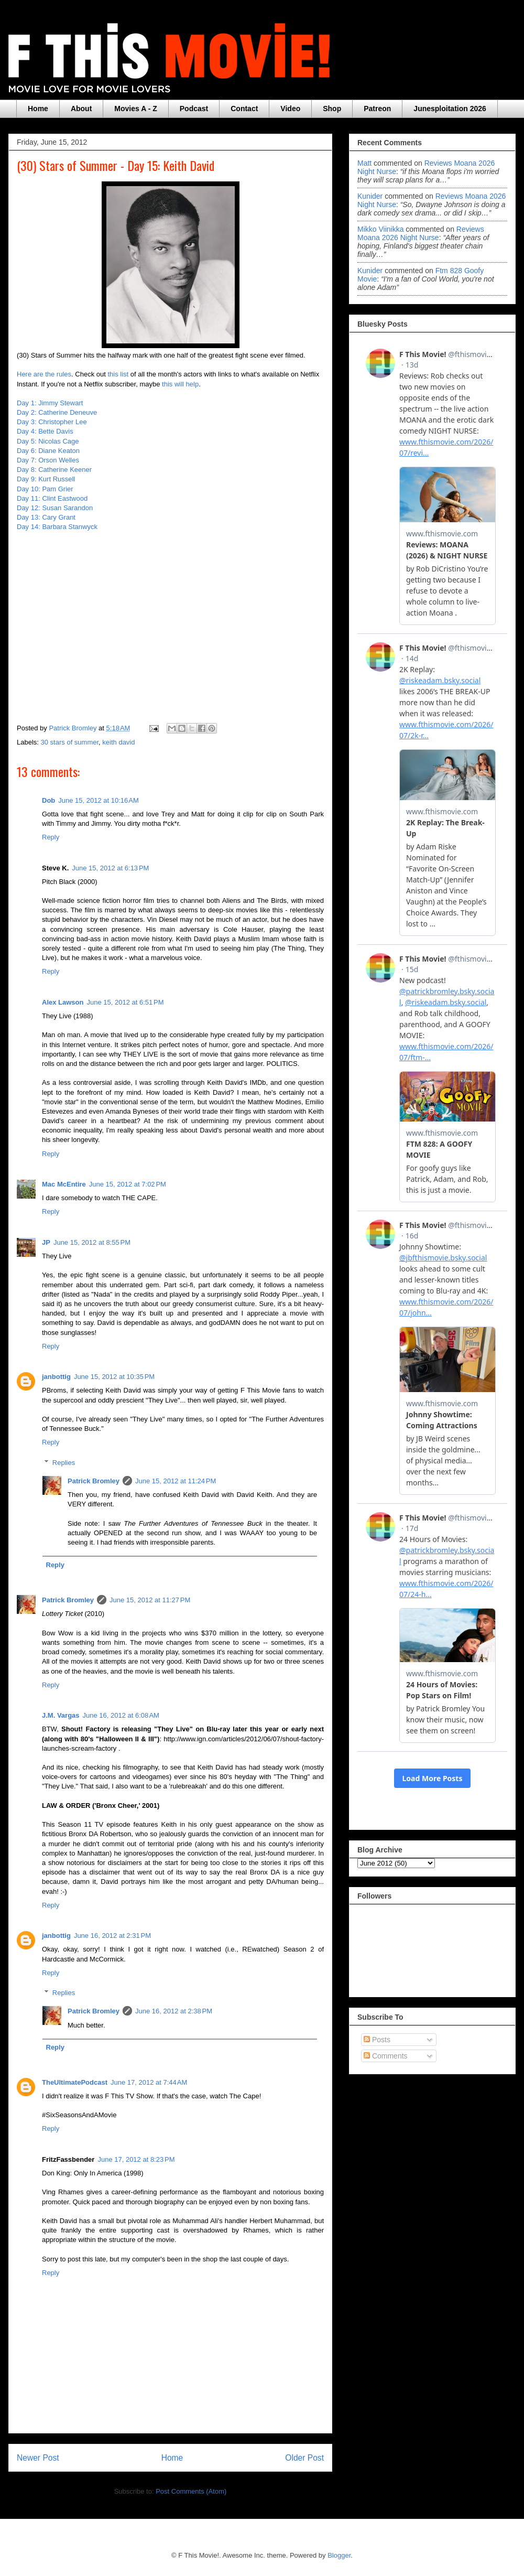  I want to click on Video, so click(290, 108).